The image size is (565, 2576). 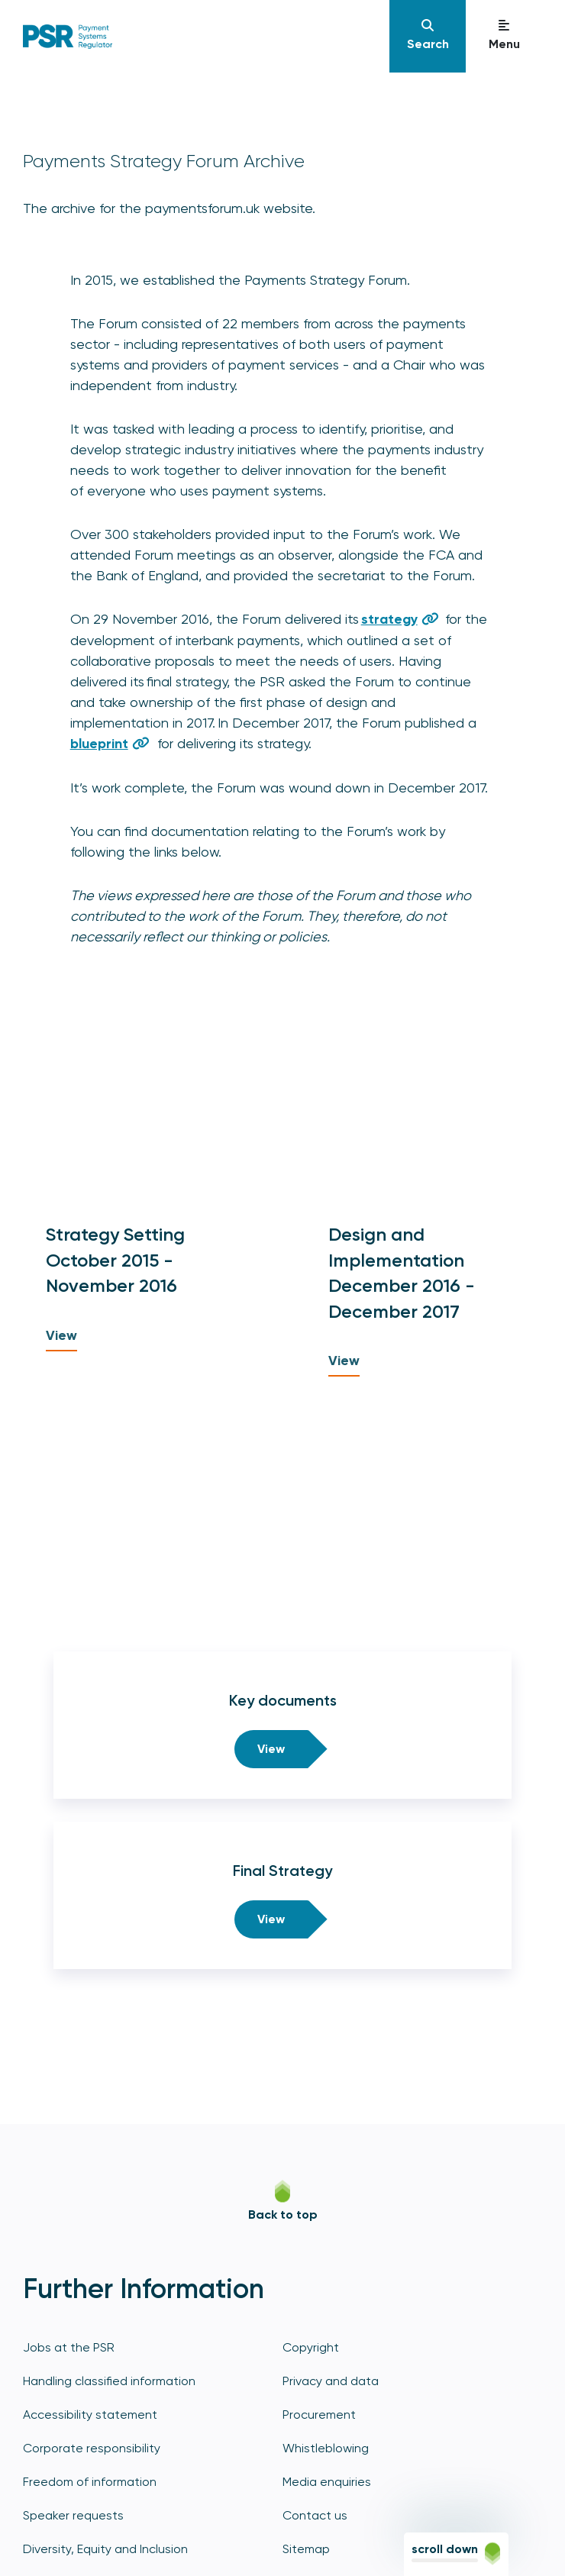 What do you see at coordinates (90, 2481) in the screenshot?
I see `Freedom of information` at bounding box center [90, 2481].